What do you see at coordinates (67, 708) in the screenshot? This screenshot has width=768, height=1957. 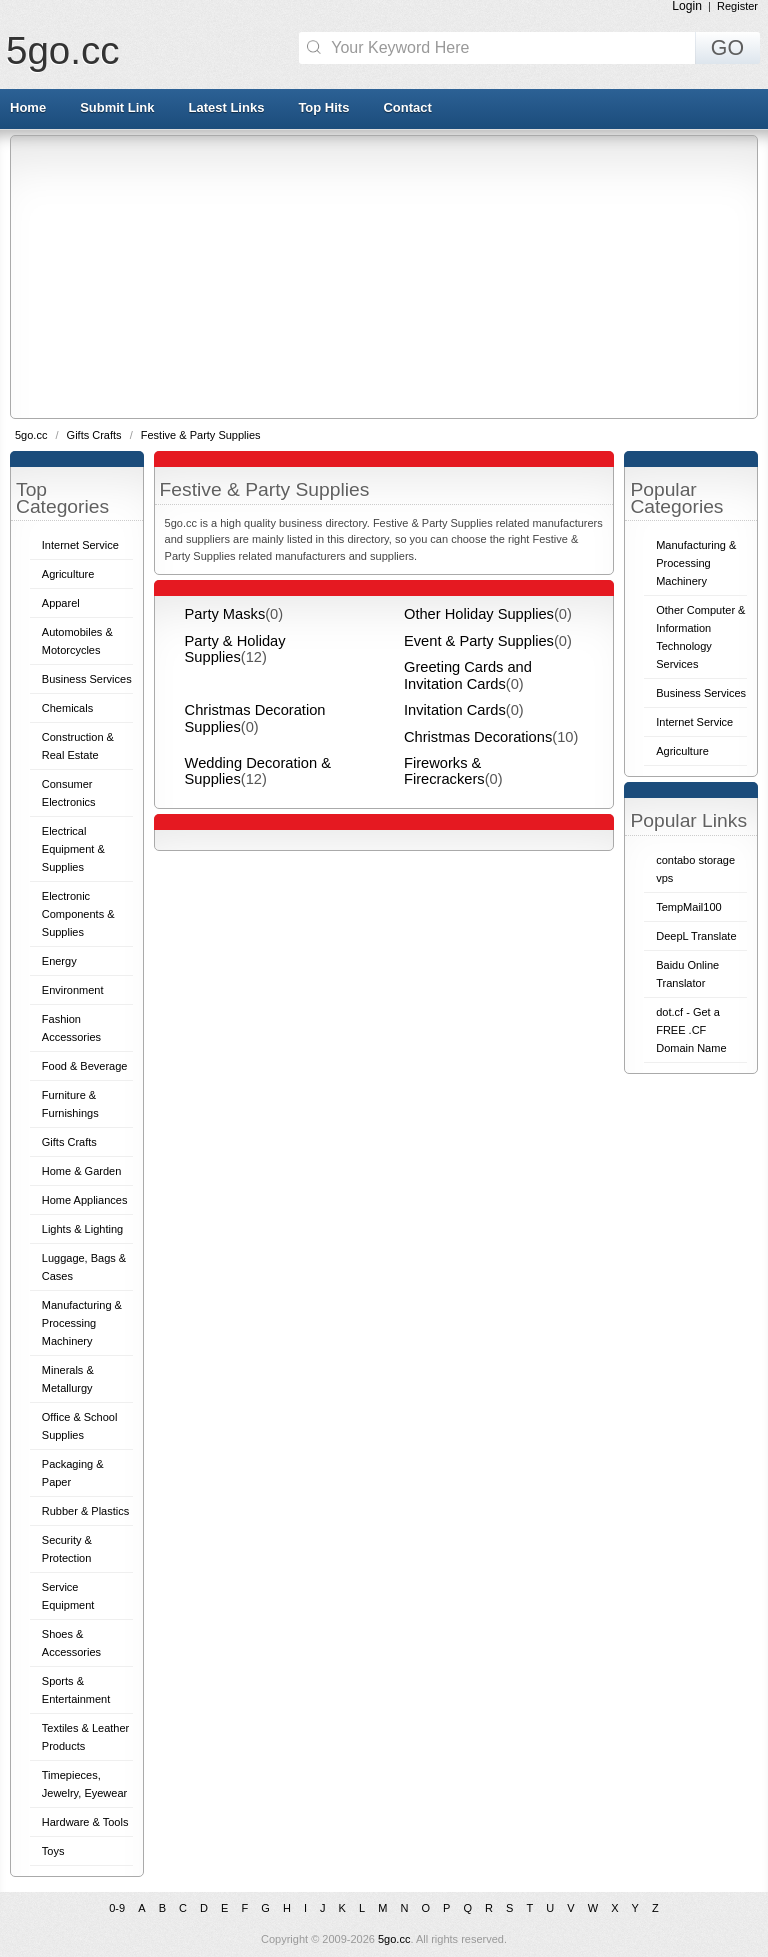 I see `Chemicals` at bounding box center [67, 708].